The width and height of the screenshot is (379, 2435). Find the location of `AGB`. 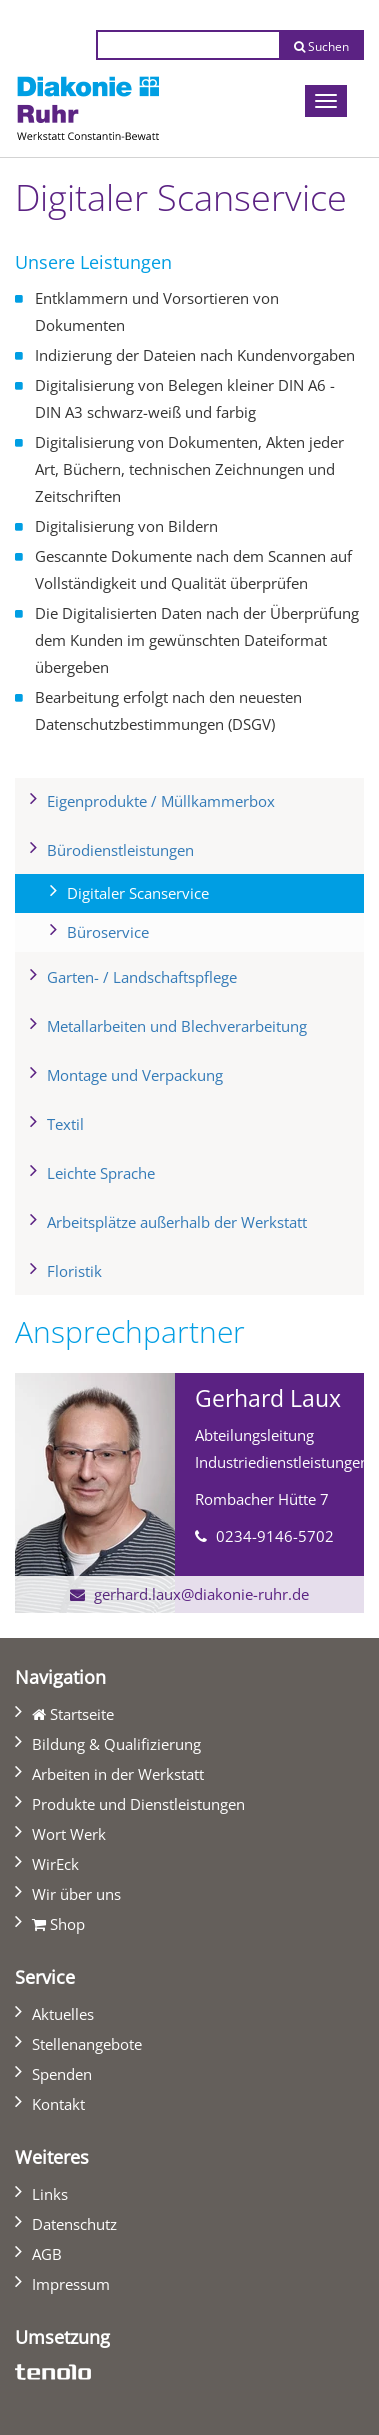

AGB is located at coordinates (47, 2254).